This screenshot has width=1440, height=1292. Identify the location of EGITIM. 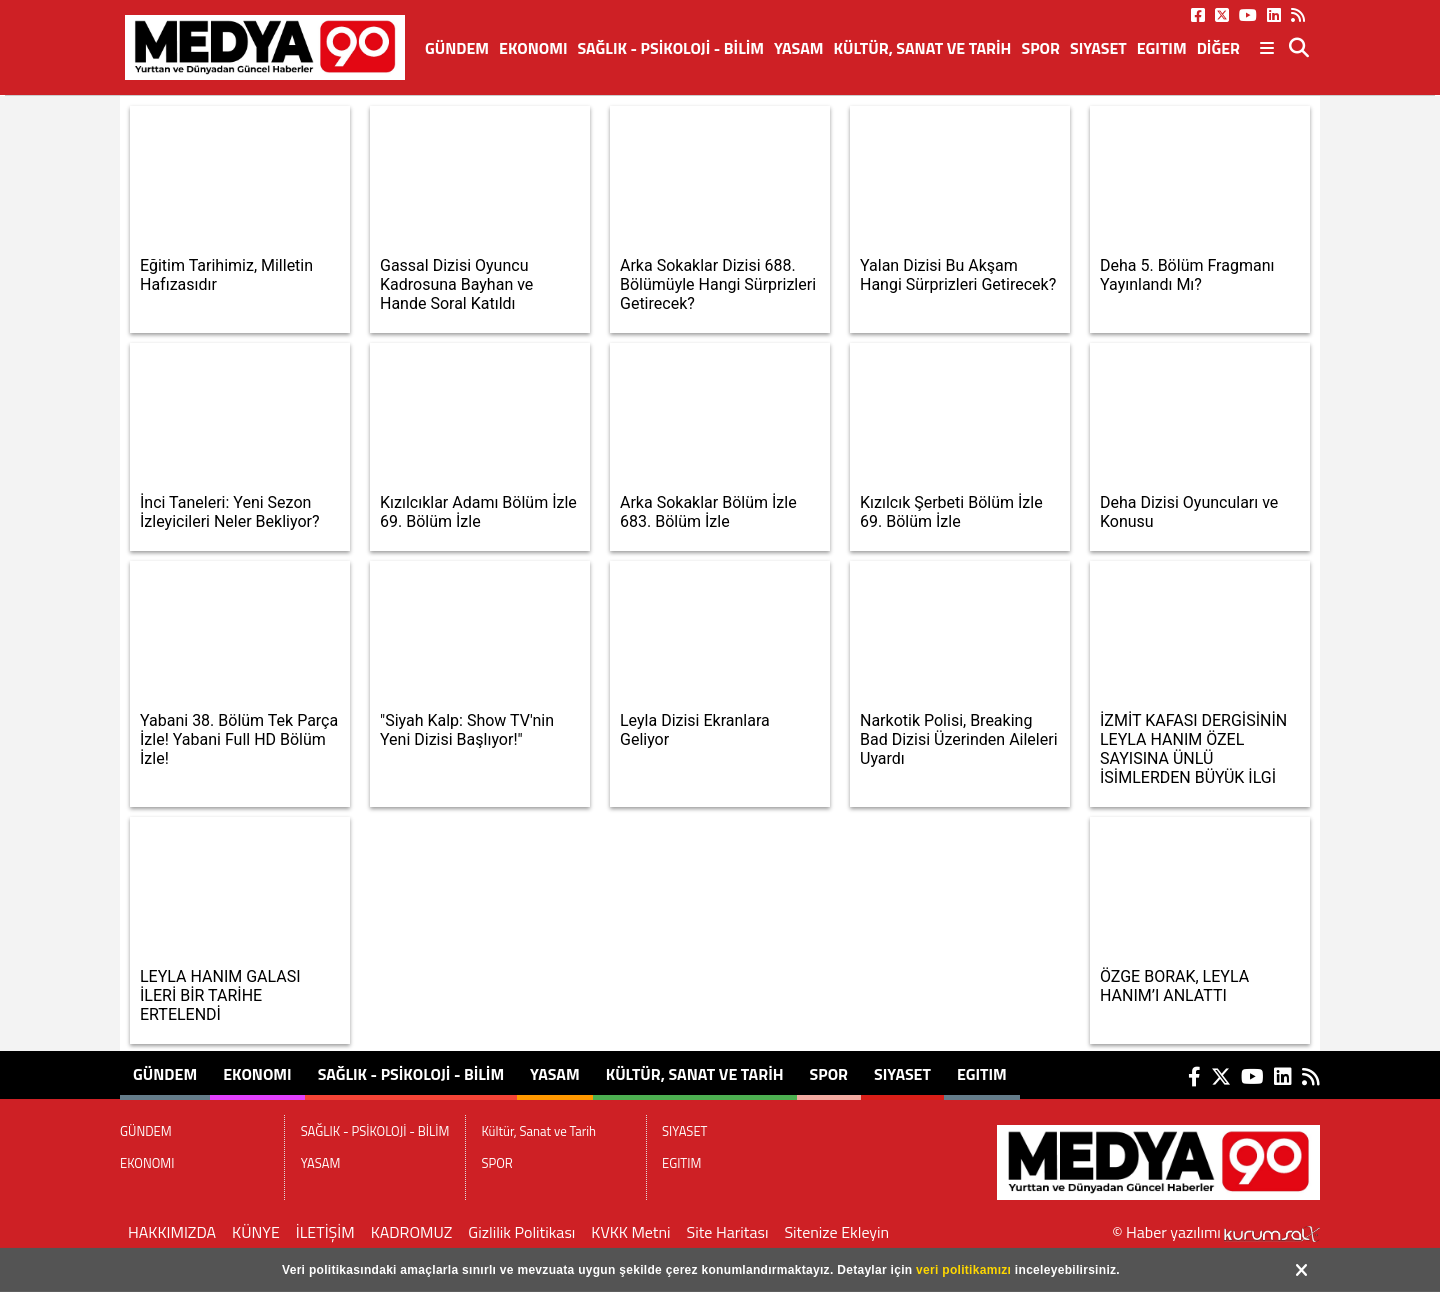
(1162, 48).